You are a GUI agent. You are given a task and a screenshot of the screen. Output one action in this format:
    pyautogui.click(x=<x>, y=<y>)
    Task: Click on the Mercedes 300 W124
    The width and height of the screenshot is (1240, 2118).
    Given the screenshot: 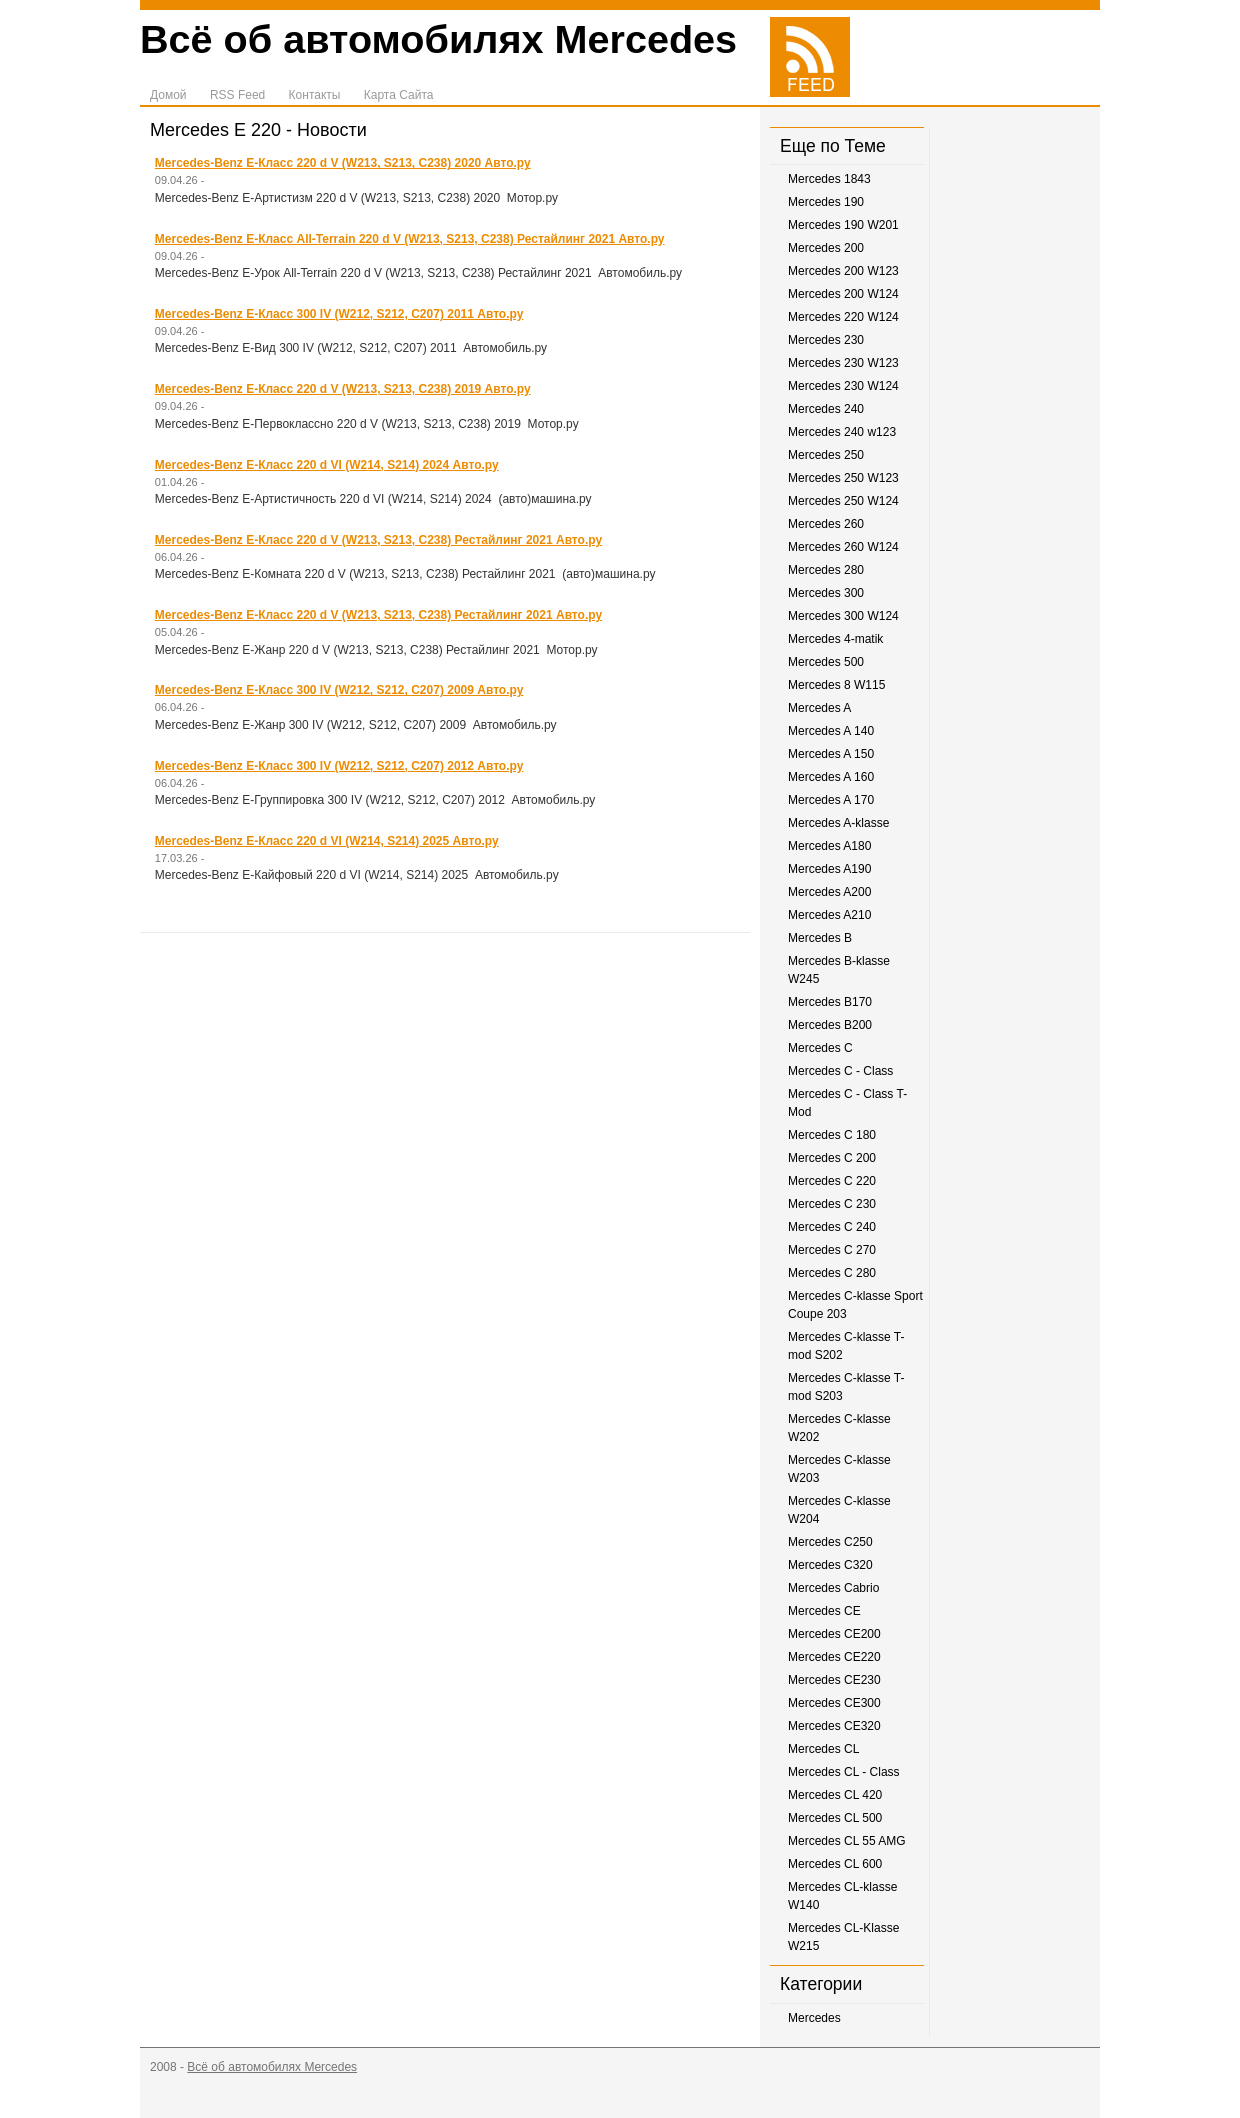 What is the action you would take?
    pyautogui.click(x=843, y=616)
    